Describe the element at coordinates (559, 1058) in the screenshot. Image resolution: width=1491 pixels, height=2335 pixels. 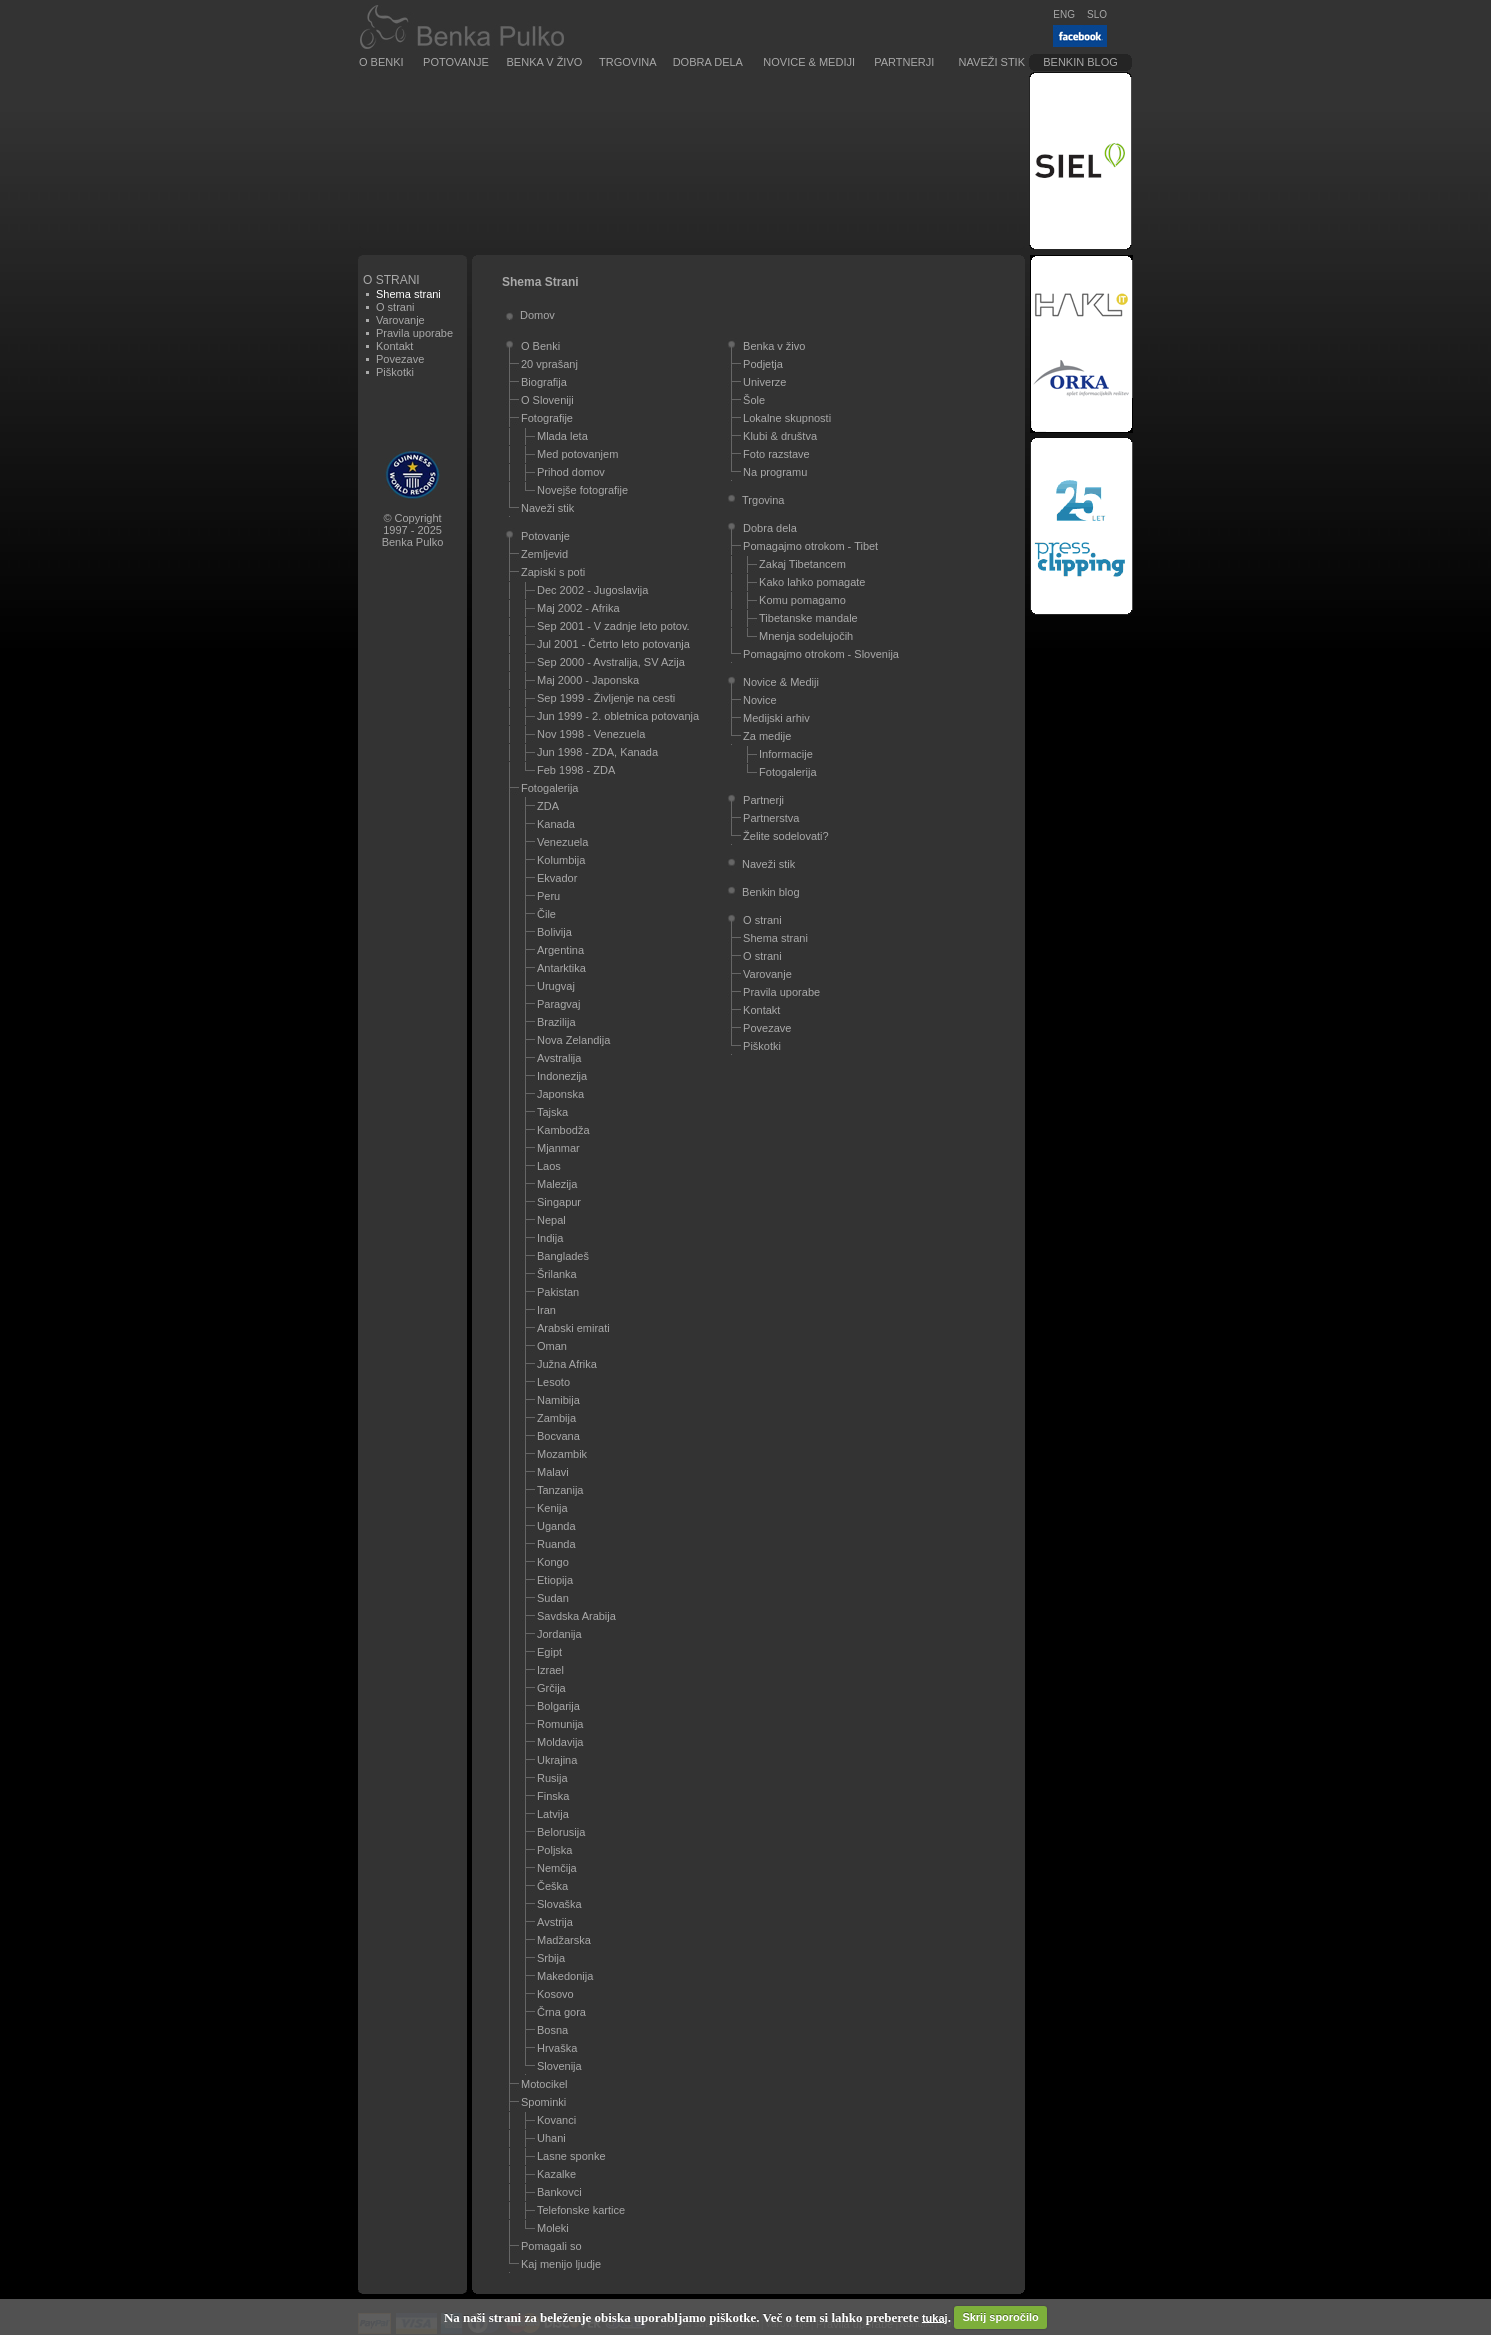
I see `Avstralija` at that location.